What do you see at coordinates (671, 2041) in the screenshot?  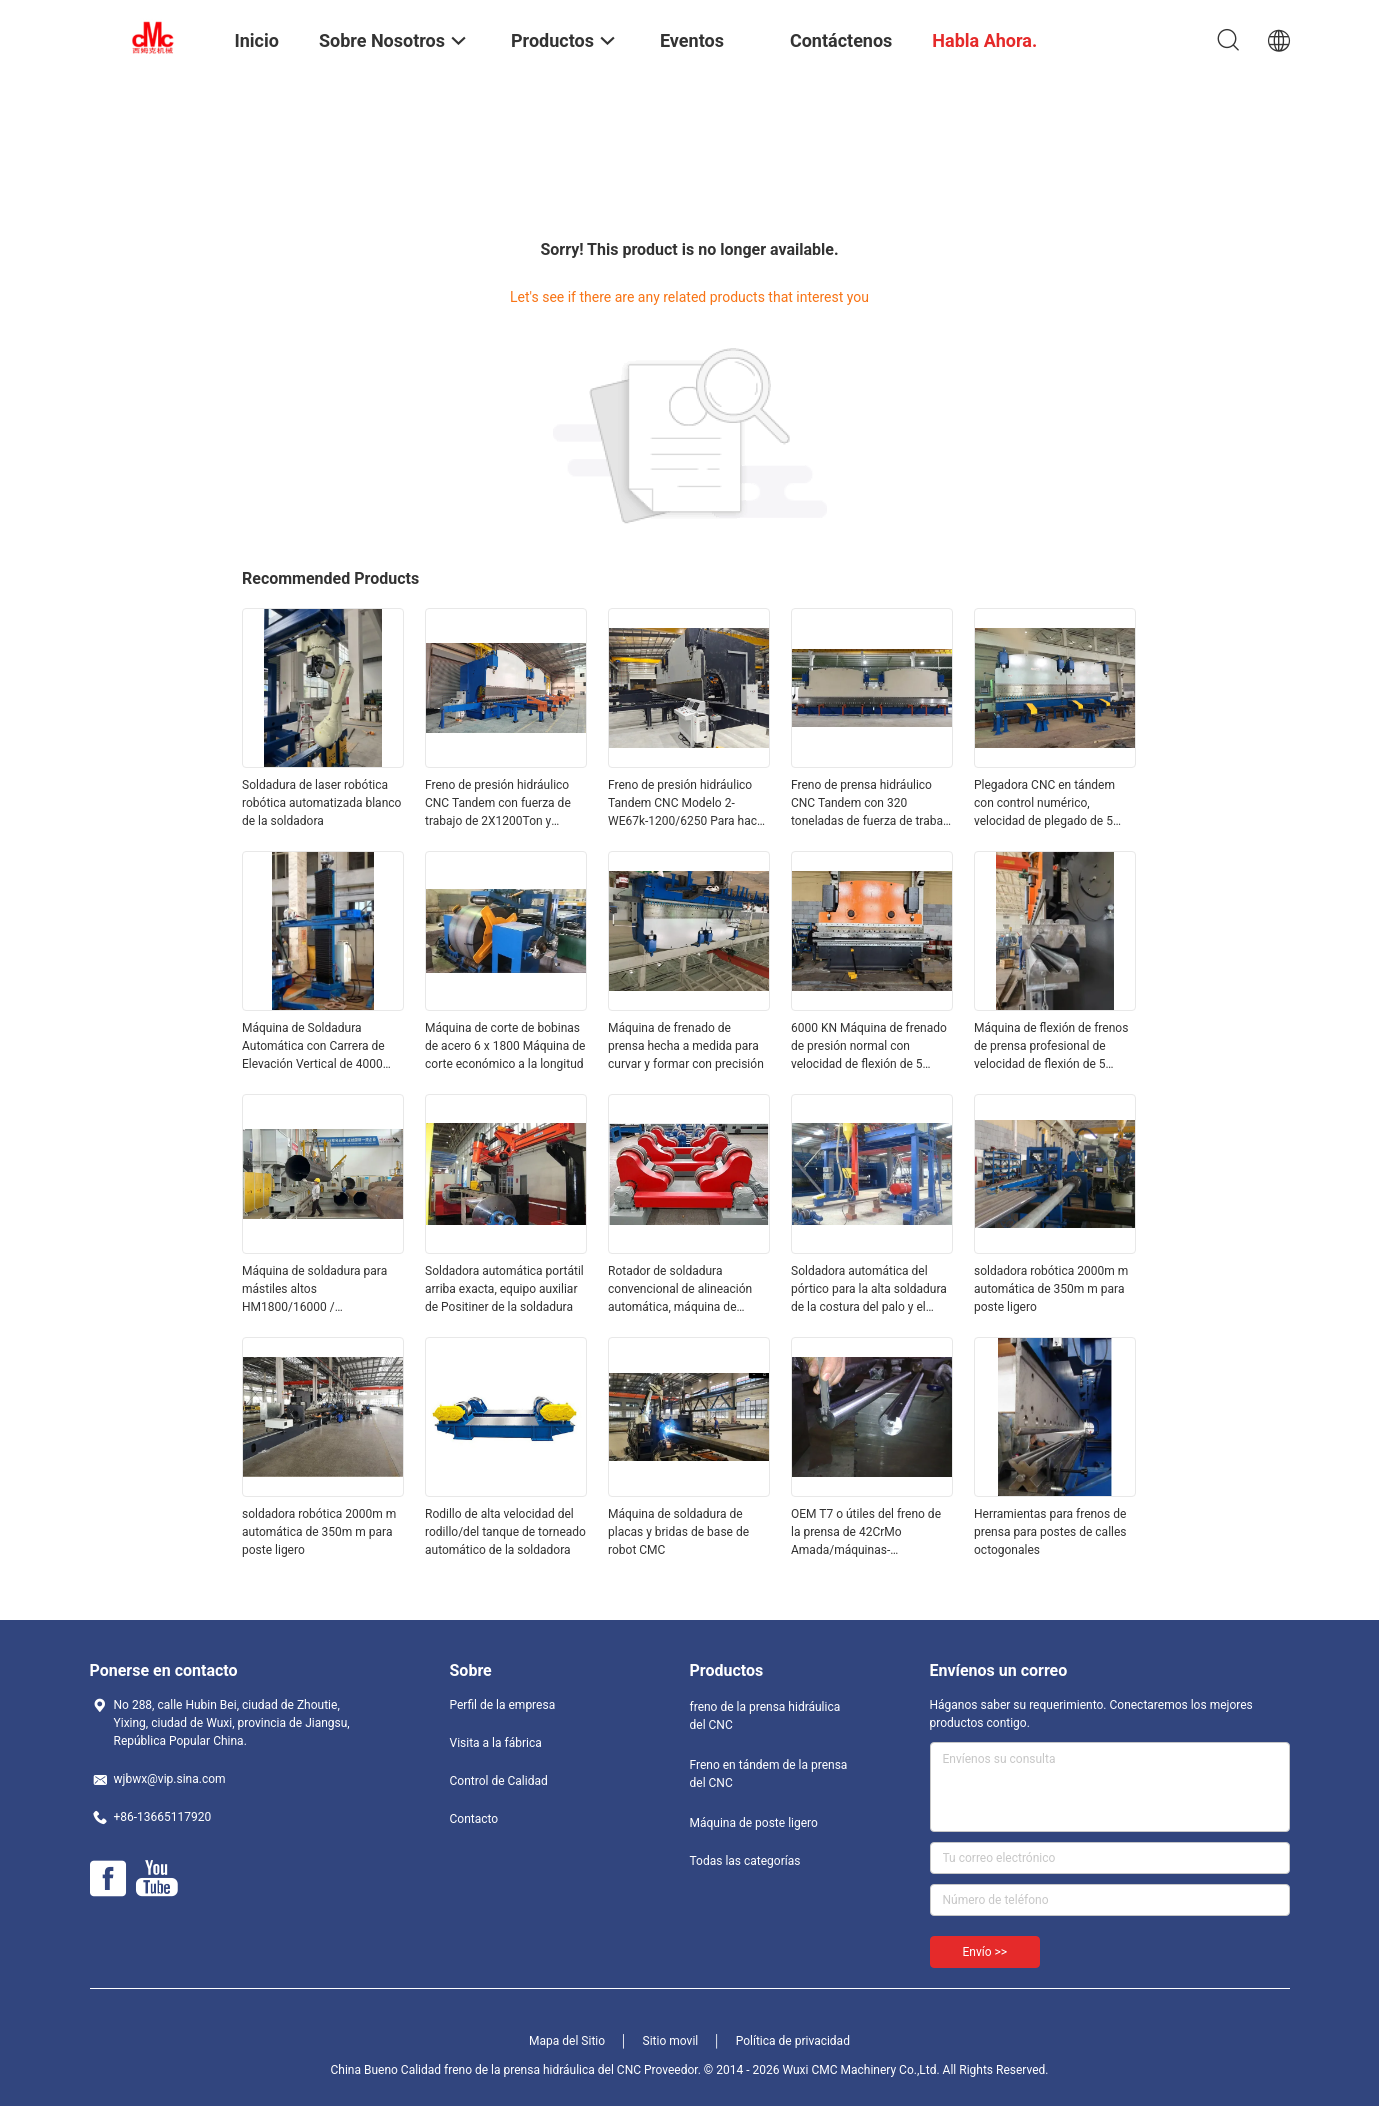 I see `Sitio movil` at bounding box center [671, 2041].